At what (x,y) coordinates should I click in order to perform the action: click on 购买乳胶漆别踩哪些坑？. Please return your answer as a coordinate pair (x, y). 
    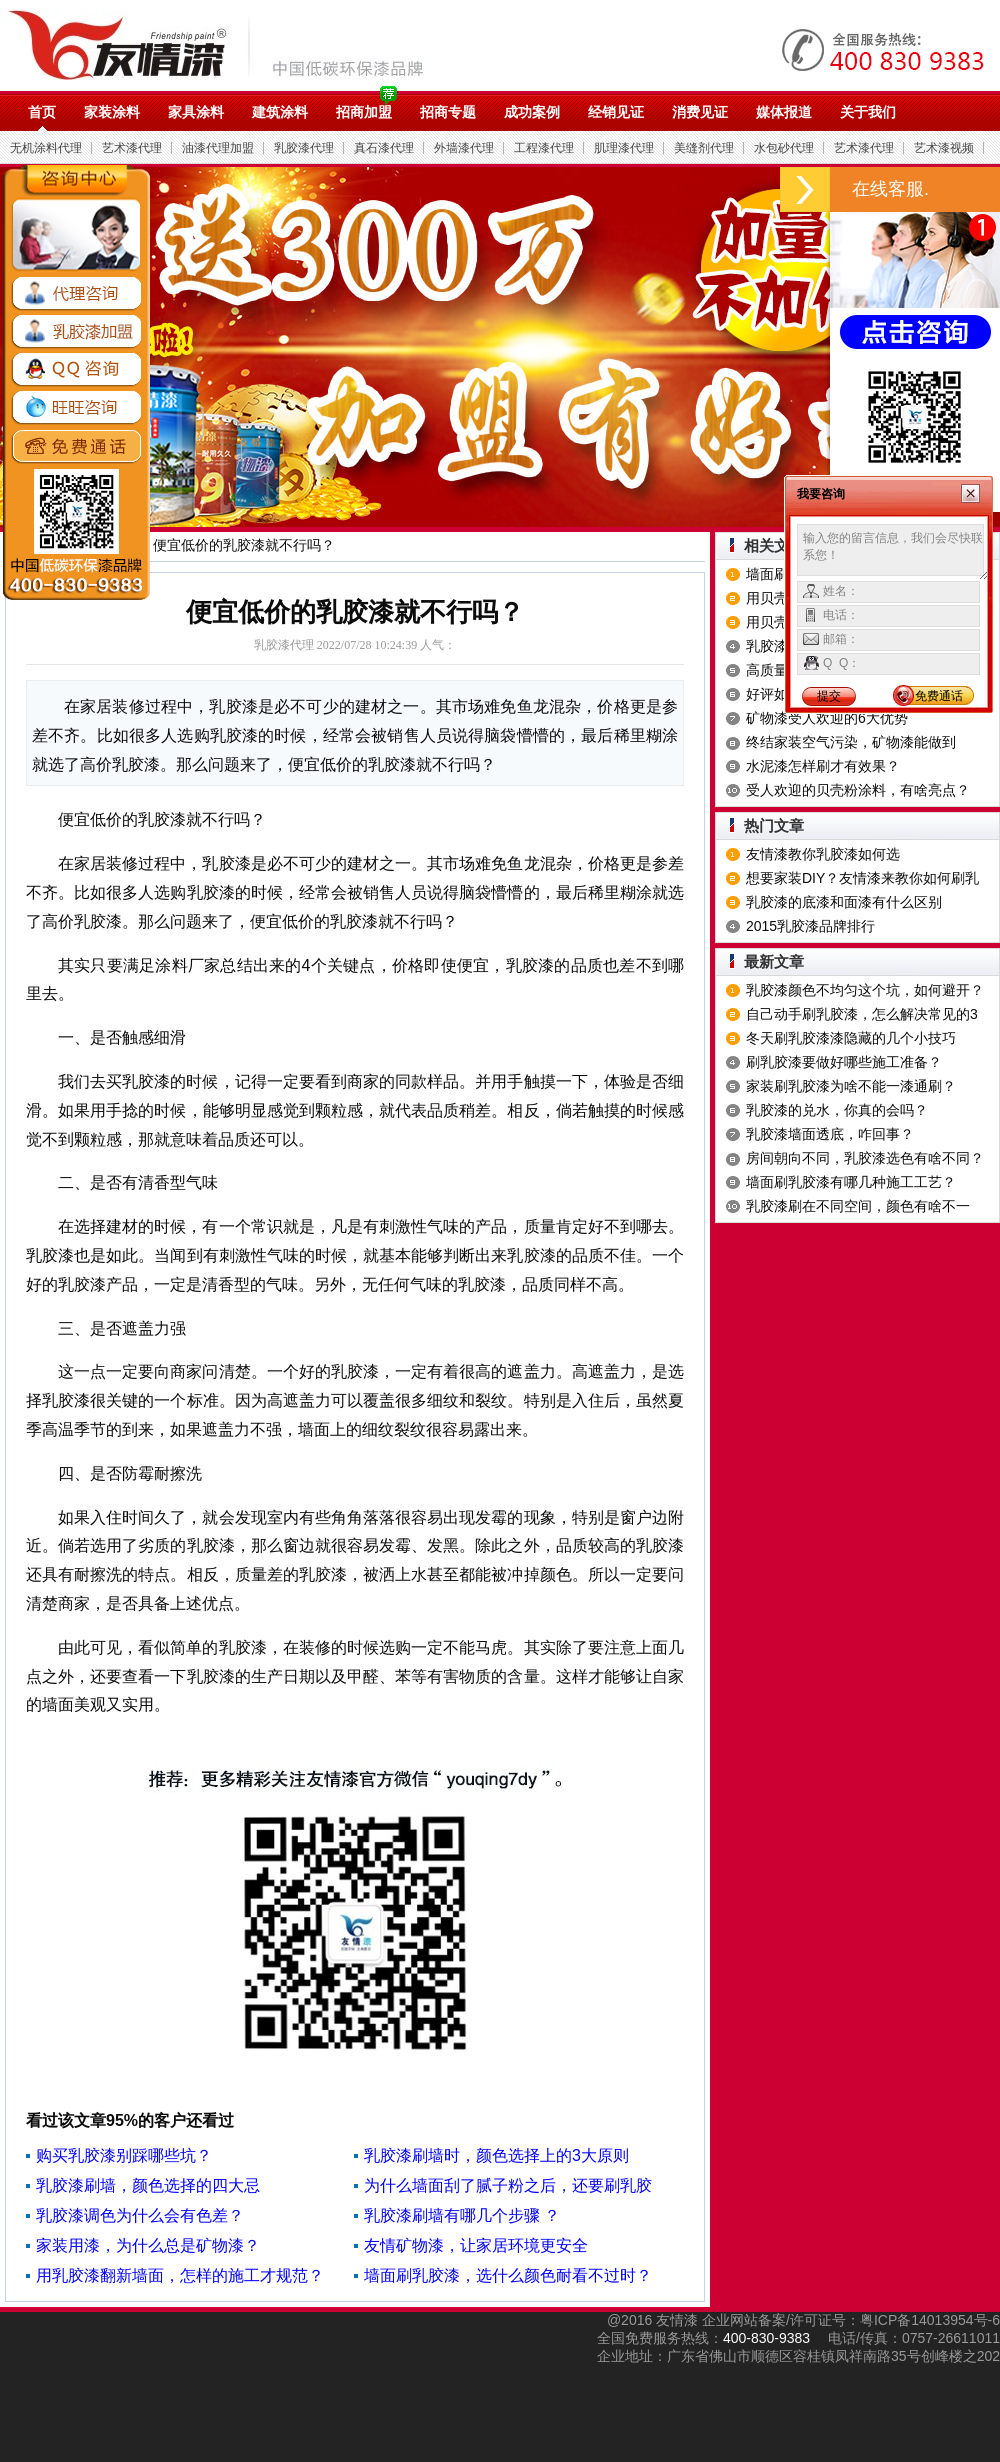
    Looking at the image, I should click on (124, 2155).